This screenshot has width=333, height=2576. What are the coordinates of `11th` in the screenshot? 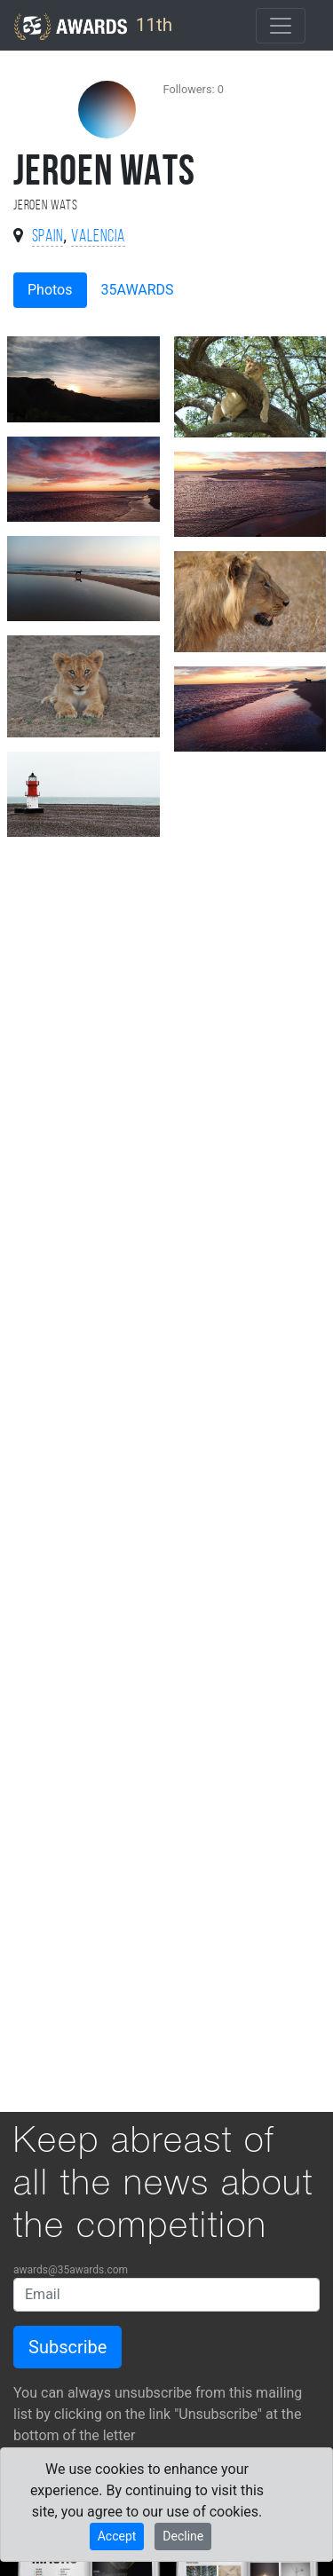 It's located at (93, 26).